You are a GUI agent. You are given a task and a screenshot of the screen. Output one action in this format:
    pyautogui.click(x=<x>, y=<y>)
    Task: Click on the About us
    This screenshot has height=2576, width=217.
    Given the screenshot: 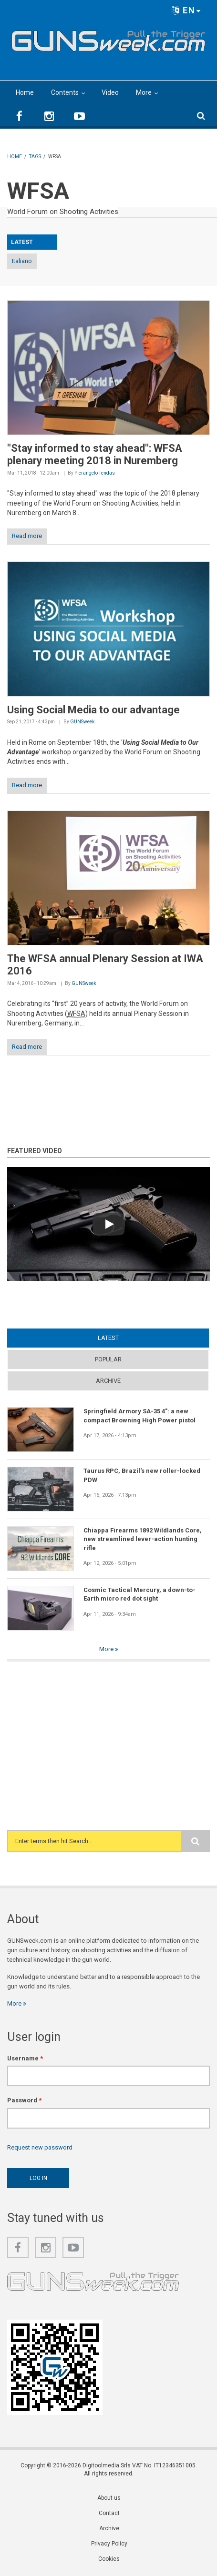 What is the action you would take?
    pyautogui.click(x=109, y=2498)
    